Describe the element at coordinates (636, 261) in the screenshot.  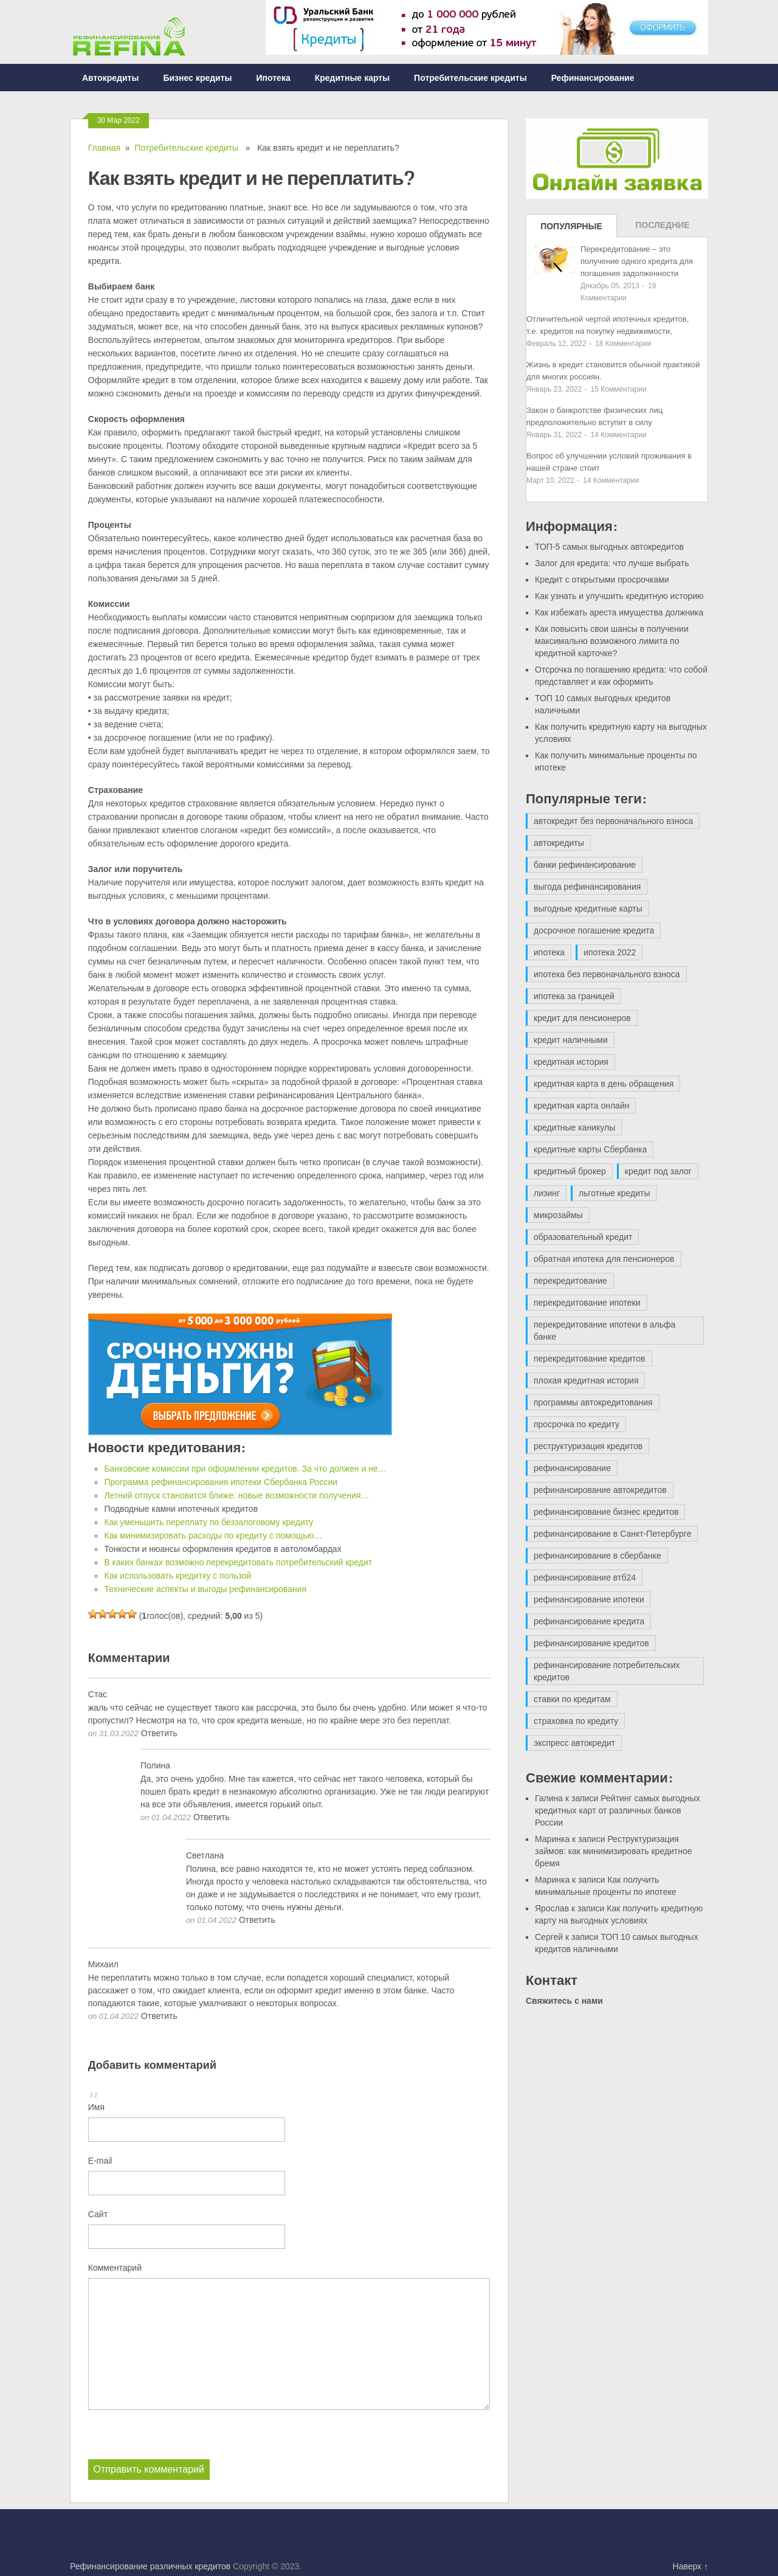
I see `Перекредитование – это получение одного кредита для погашения задолженности` at that location.